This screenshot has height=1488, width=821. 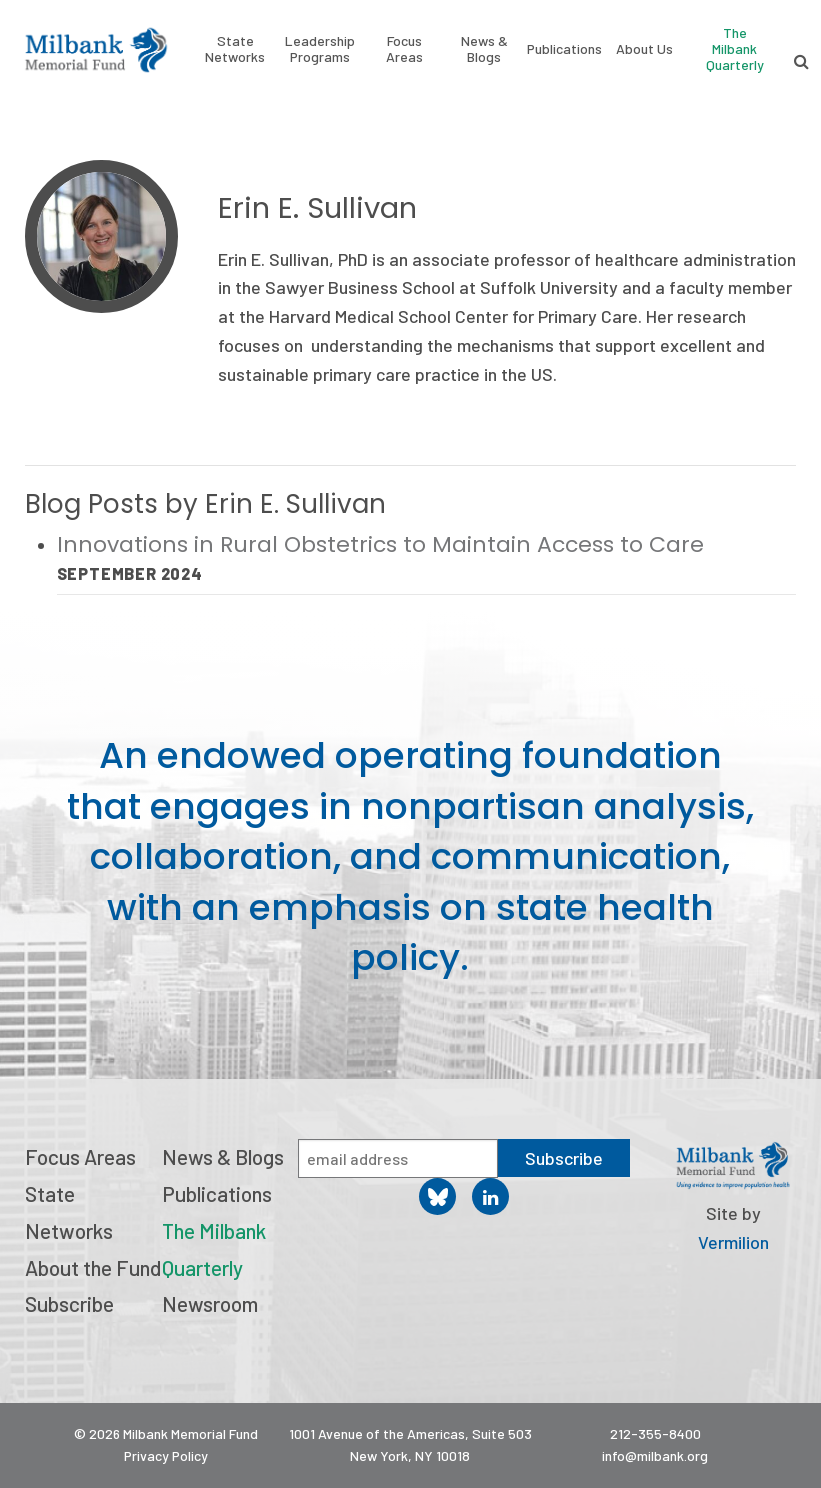 I want to click on Milbank Memorial Fund, so click(x=96, y=50).